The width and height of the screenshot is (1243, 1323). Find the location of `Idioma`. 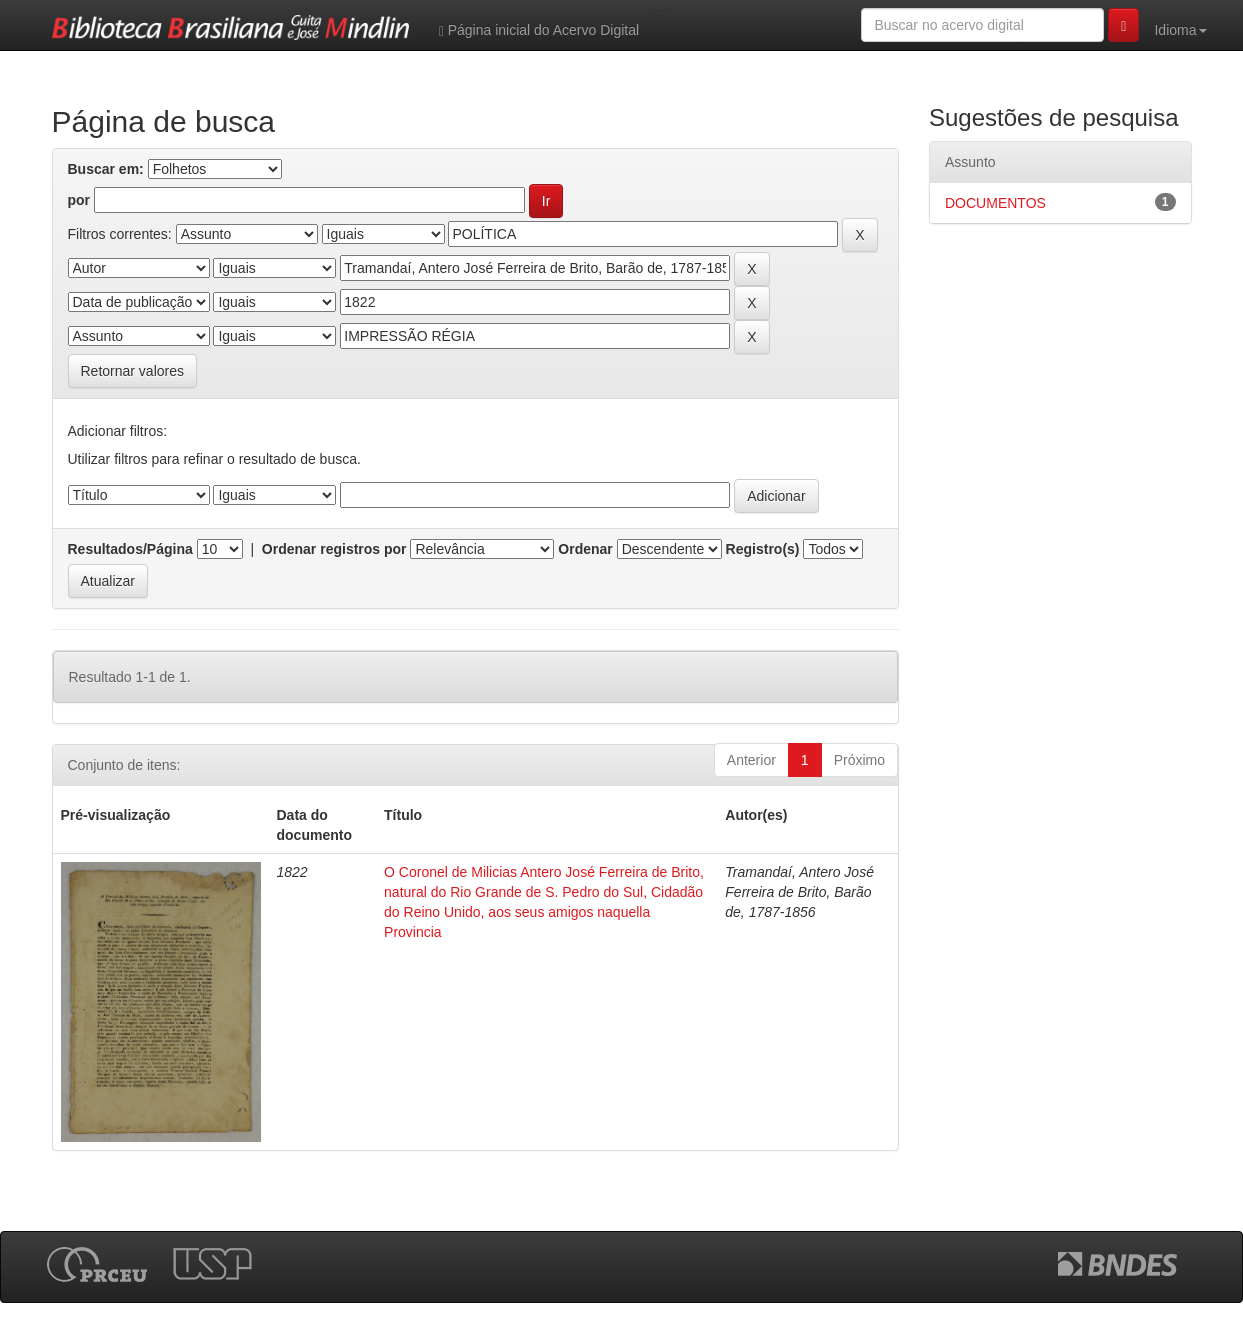

Idioma is located at coordinates (1180, 30).